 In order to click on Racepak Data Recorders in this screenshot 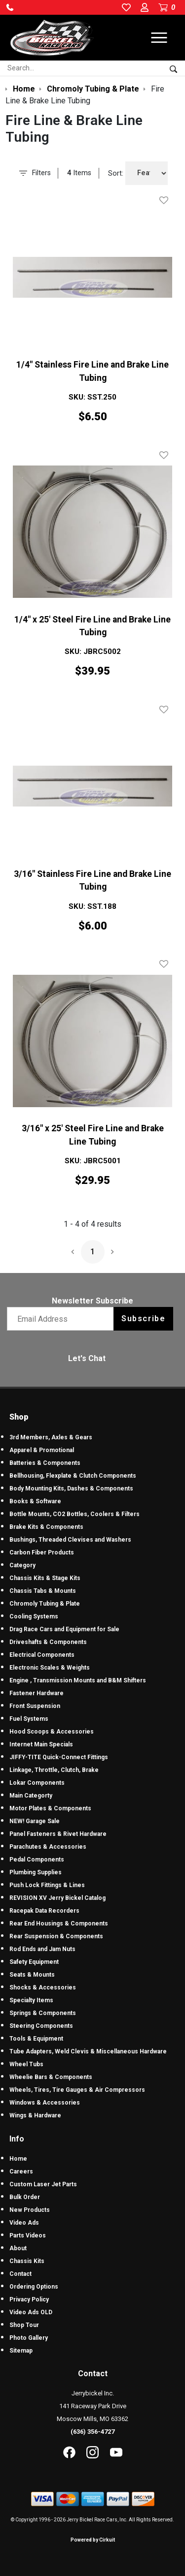, I will do `click(44, 1910)`.